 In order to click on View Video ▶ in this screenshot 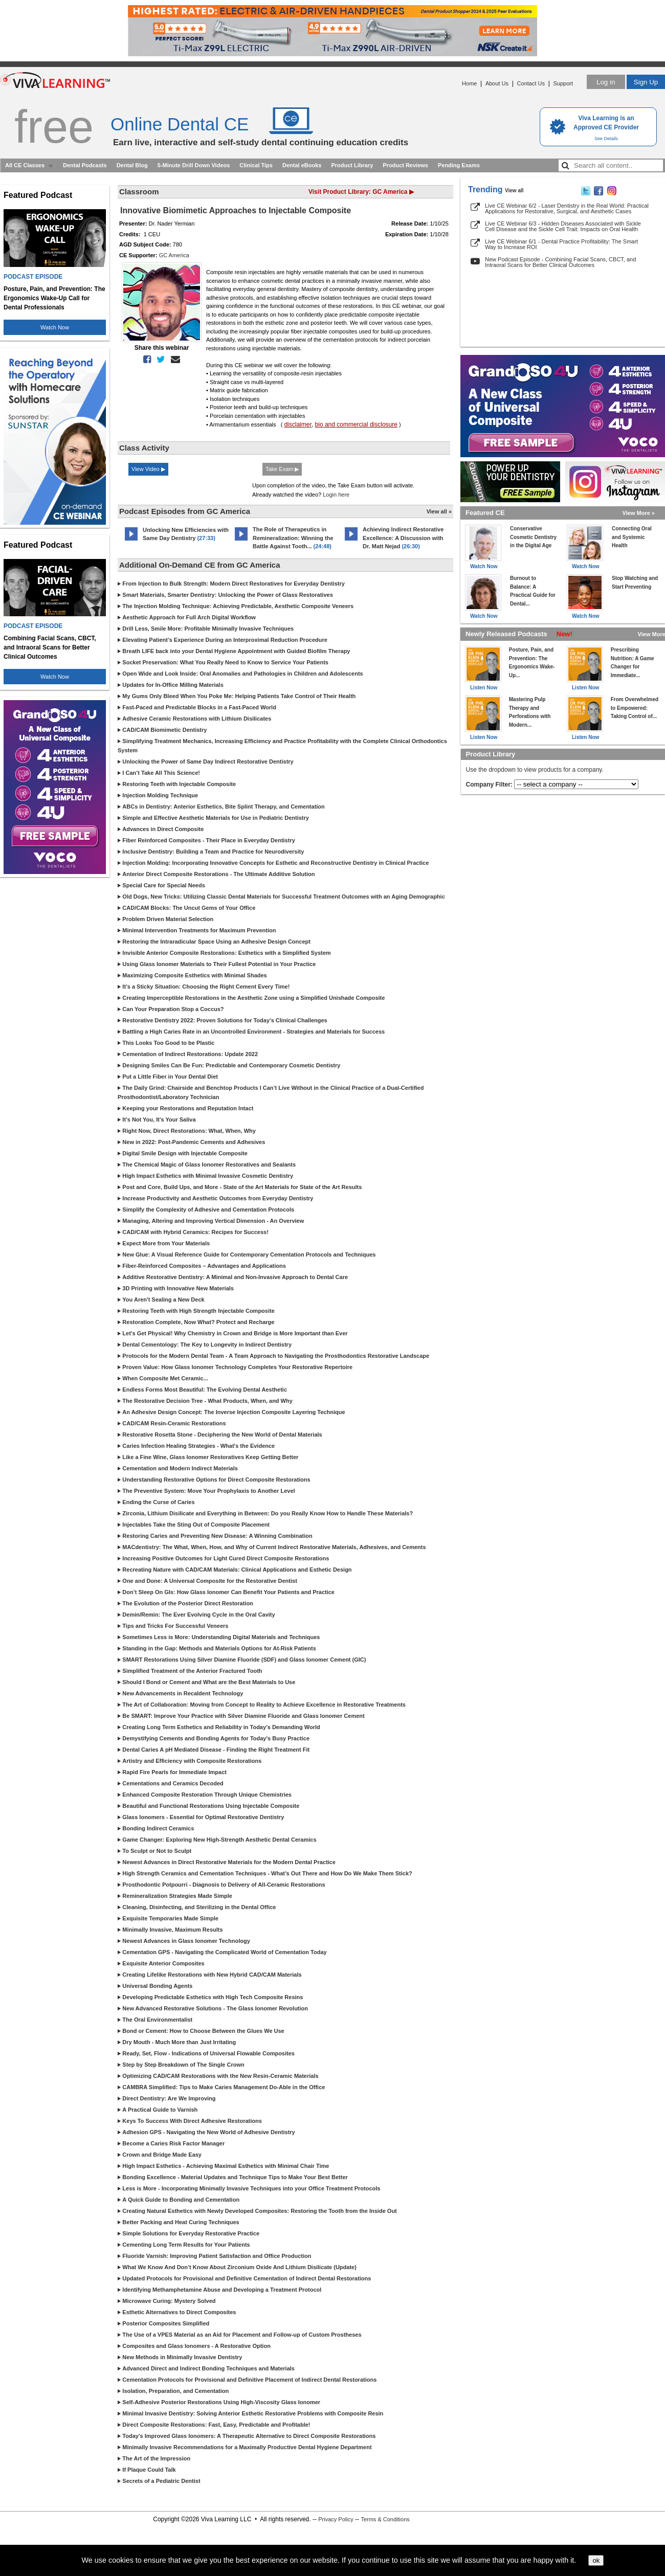, I will do `click(148, 469)`.